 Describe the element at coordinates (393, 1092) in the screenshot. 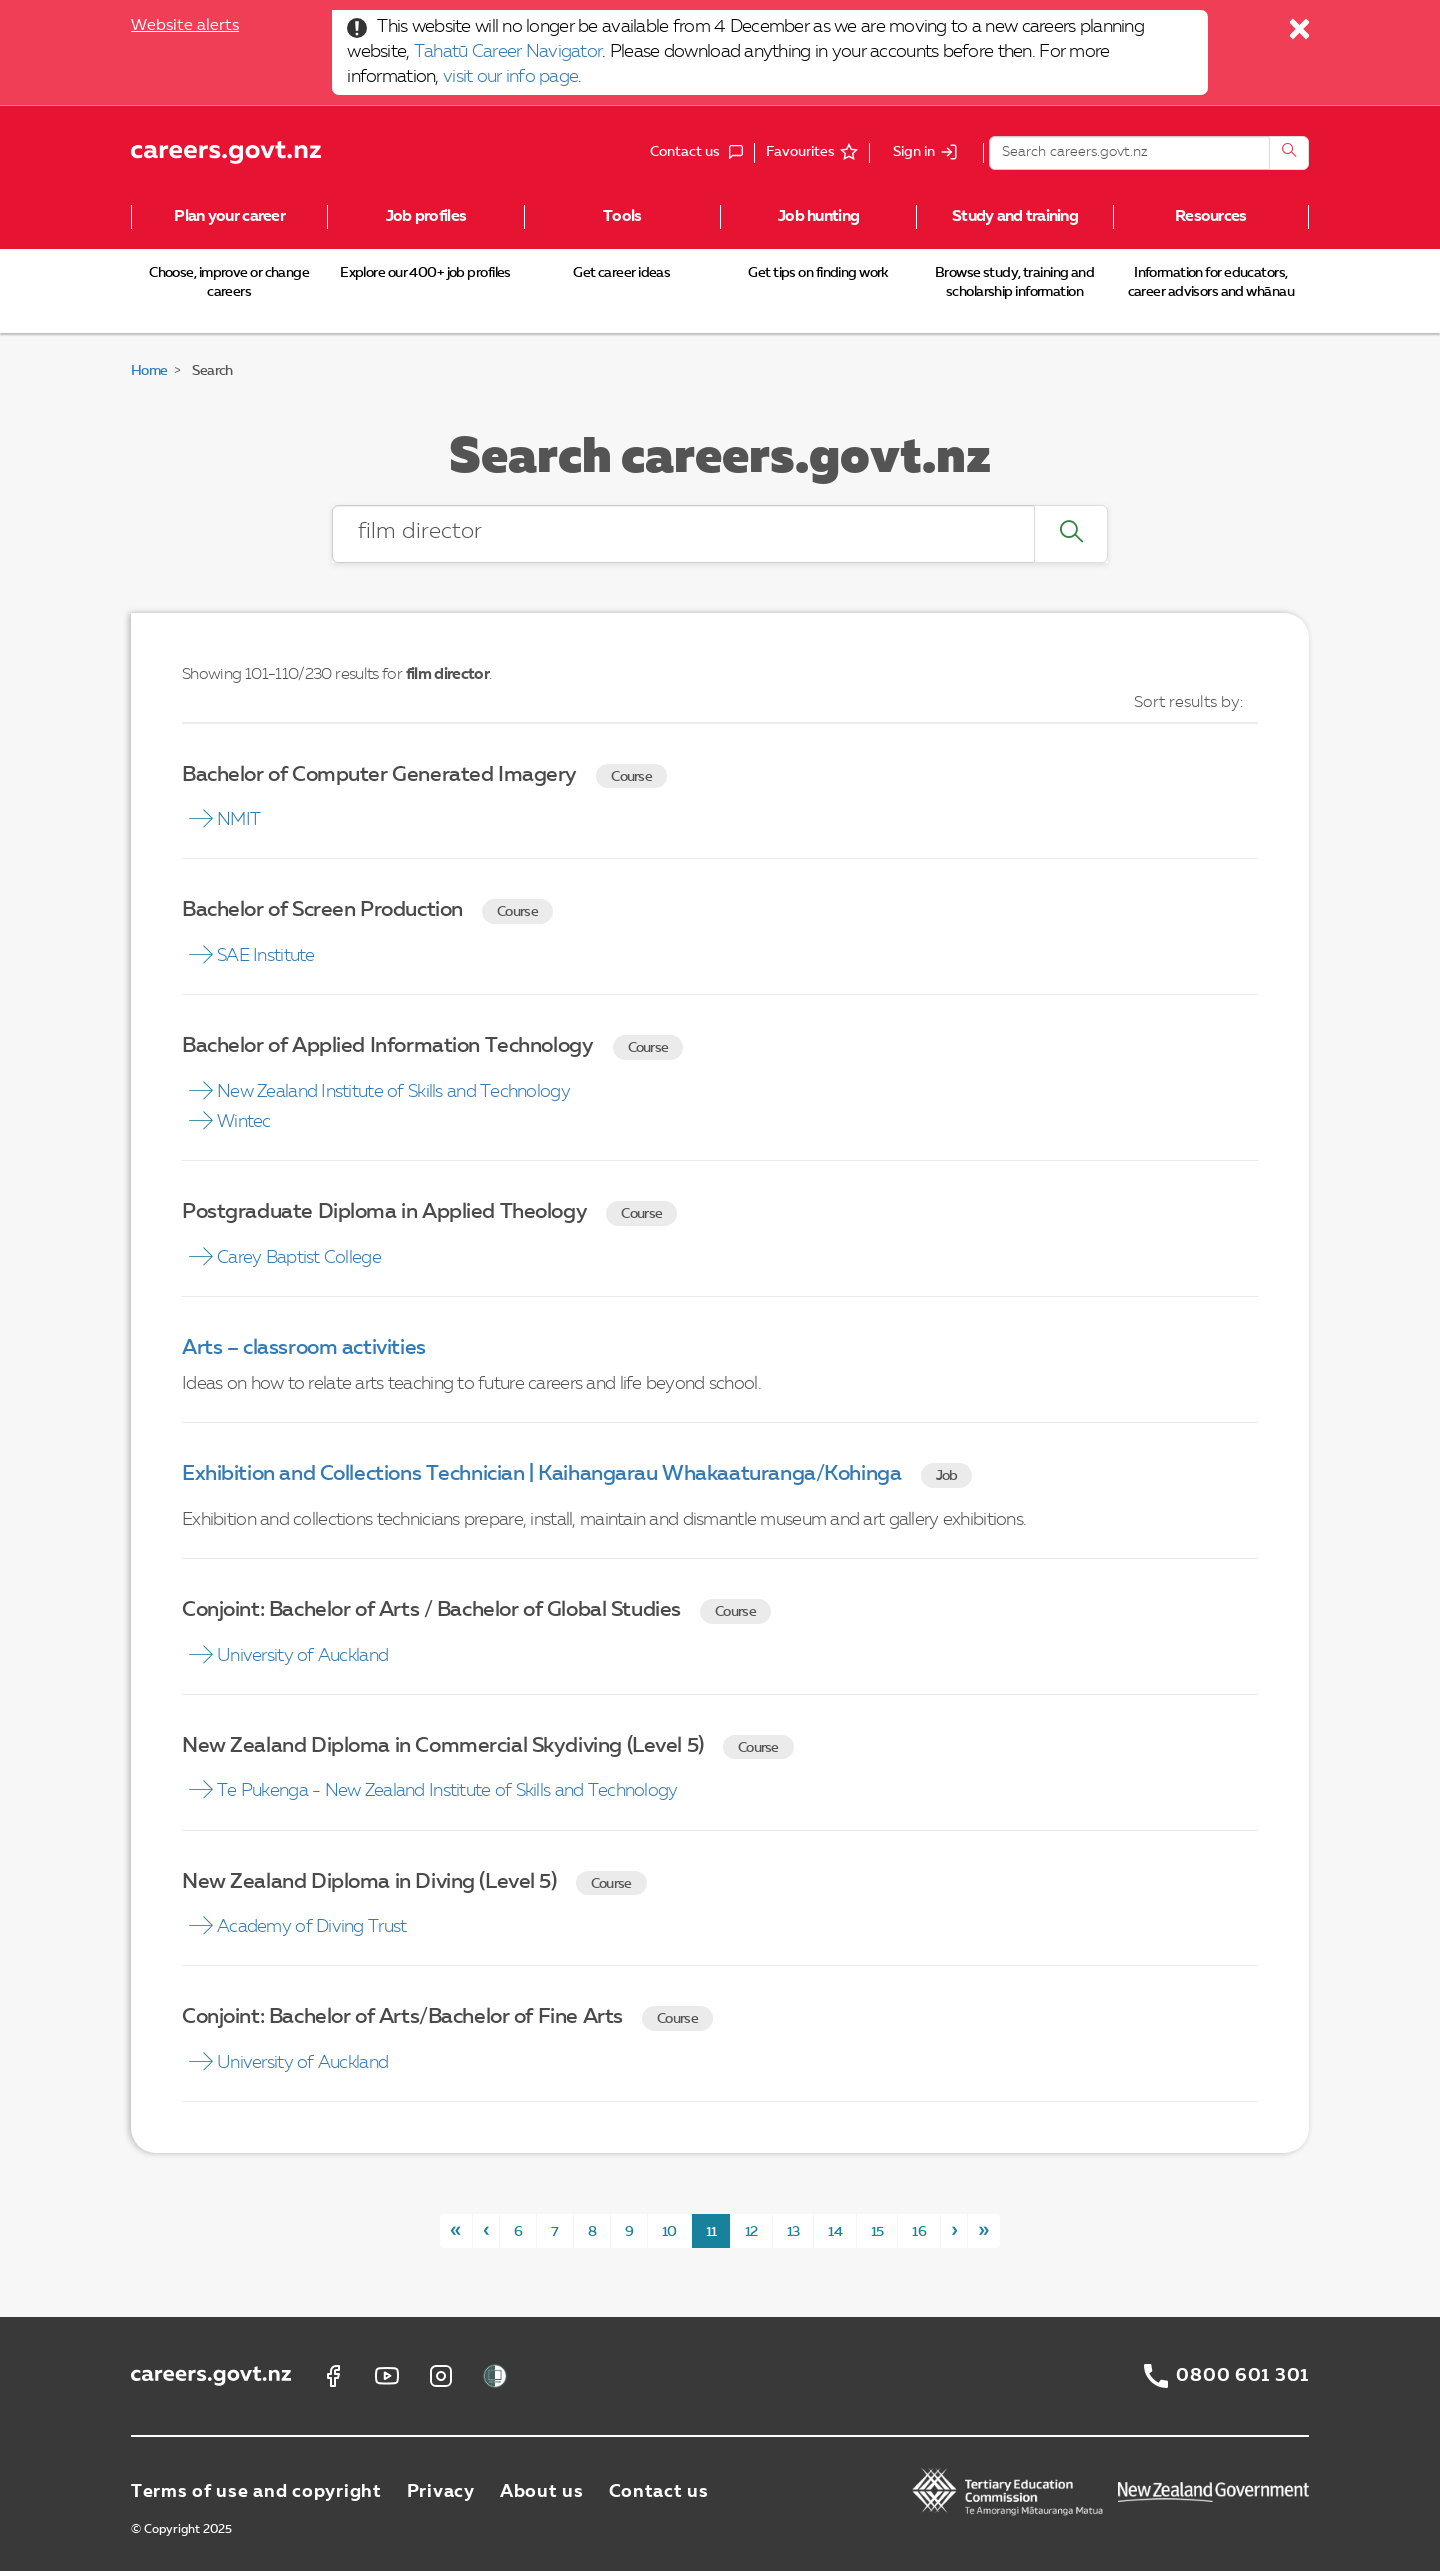

I see `New Zealand Institute of Skills and Technology` at that location.